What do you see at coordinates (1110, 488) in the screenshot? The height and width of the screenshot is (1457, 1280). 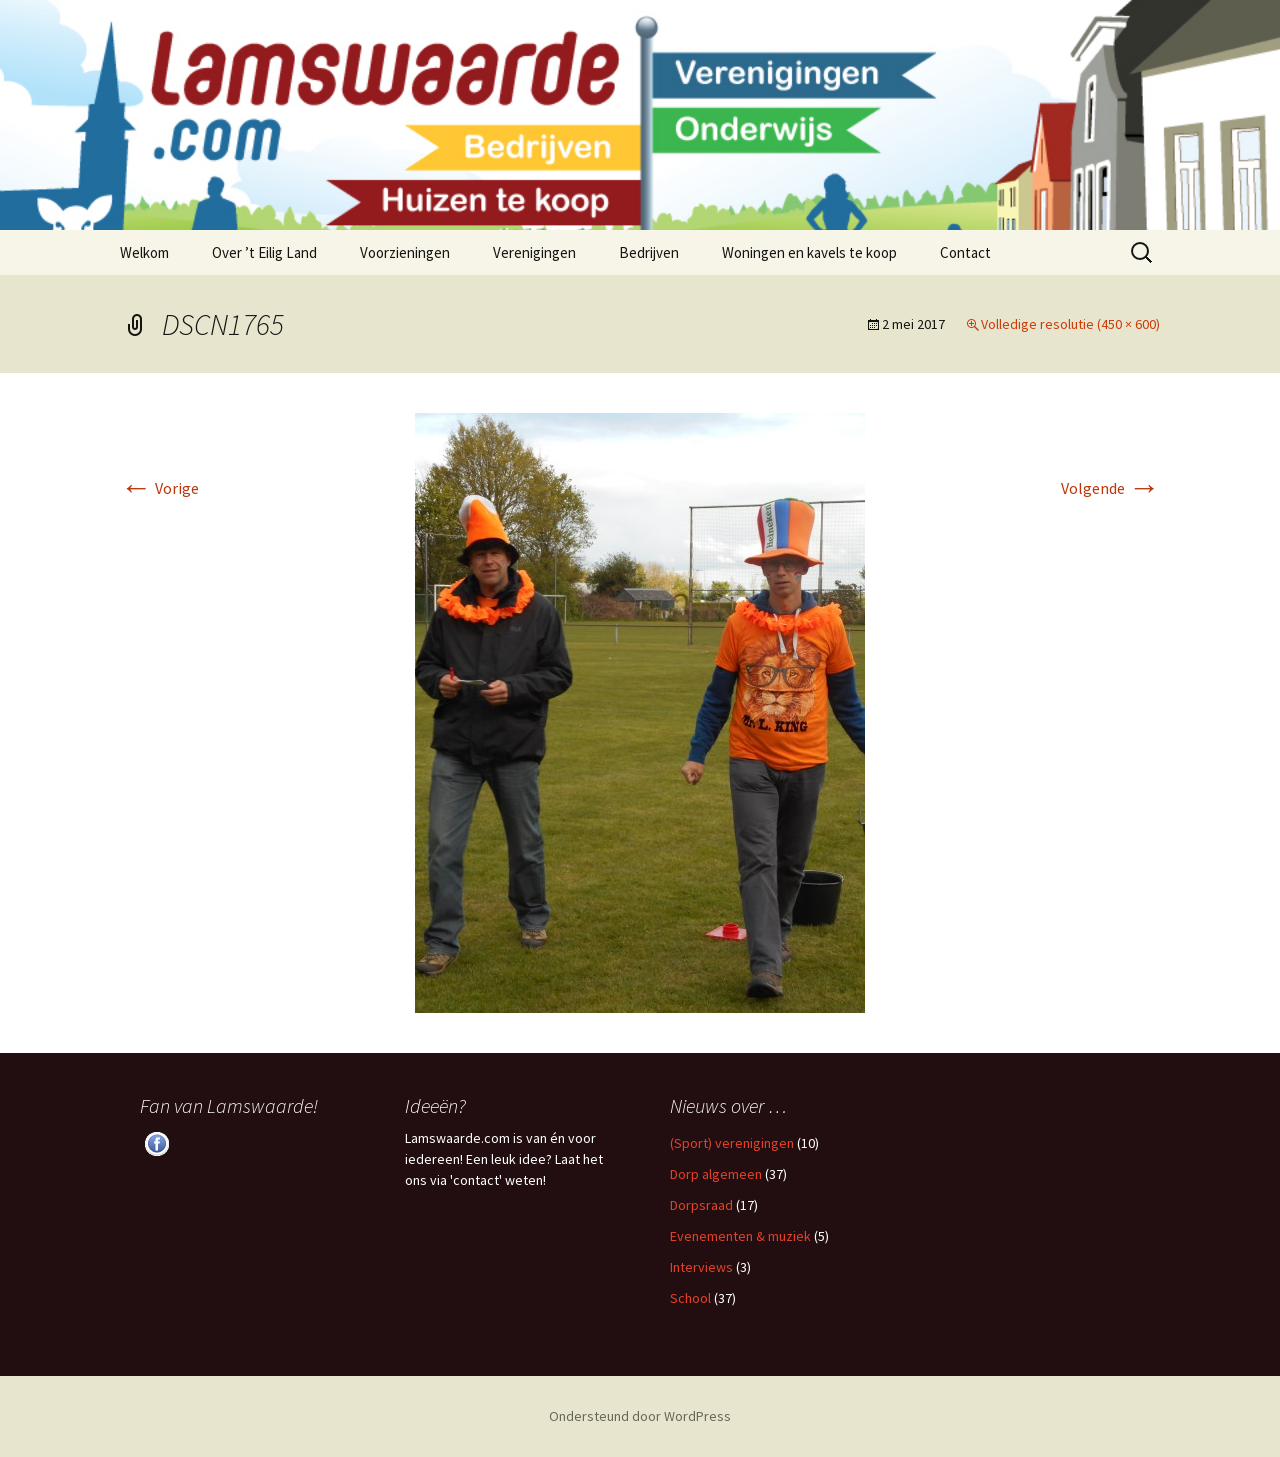 I see `Volgende` at bounding box center [1110, 488].